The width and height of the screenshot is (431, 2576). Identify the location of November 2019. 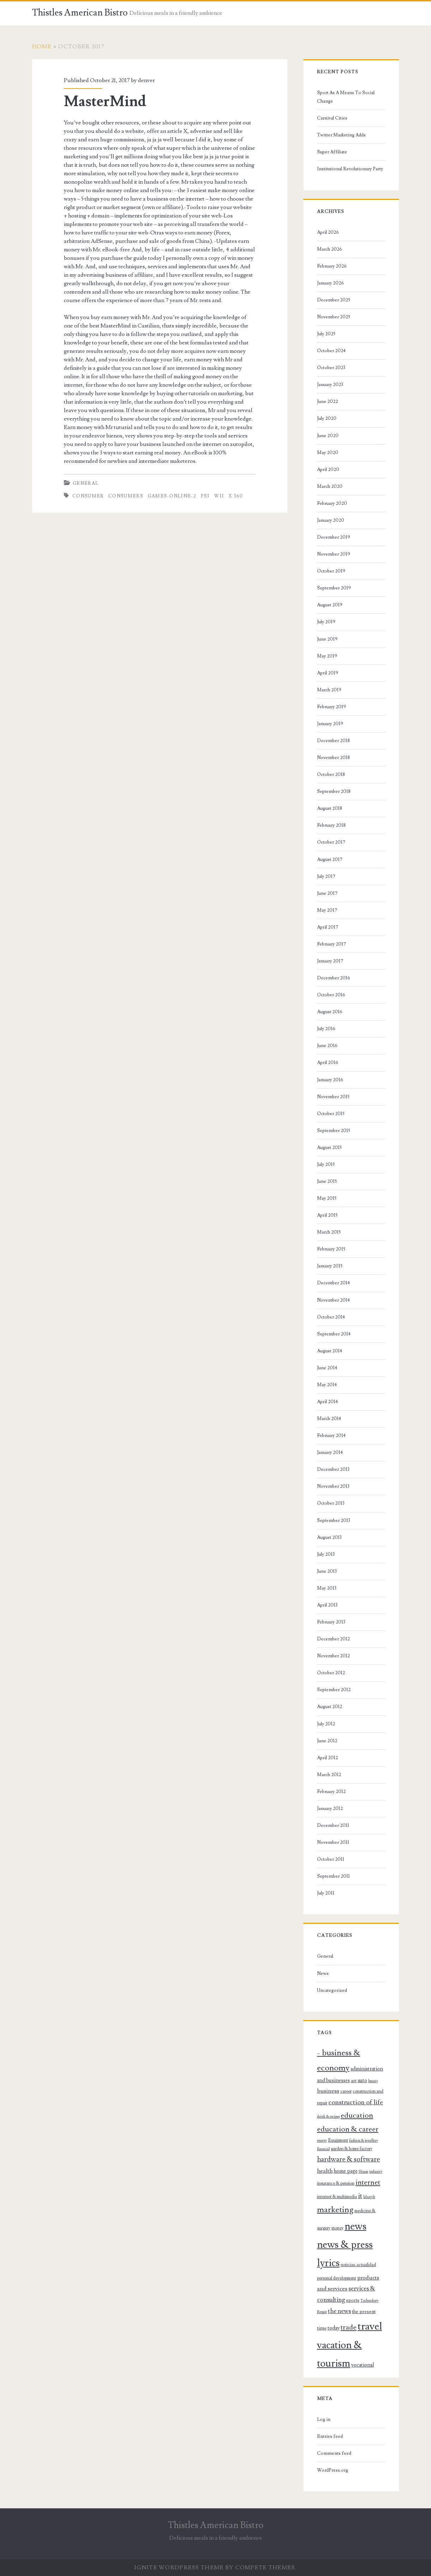
(333, 554).